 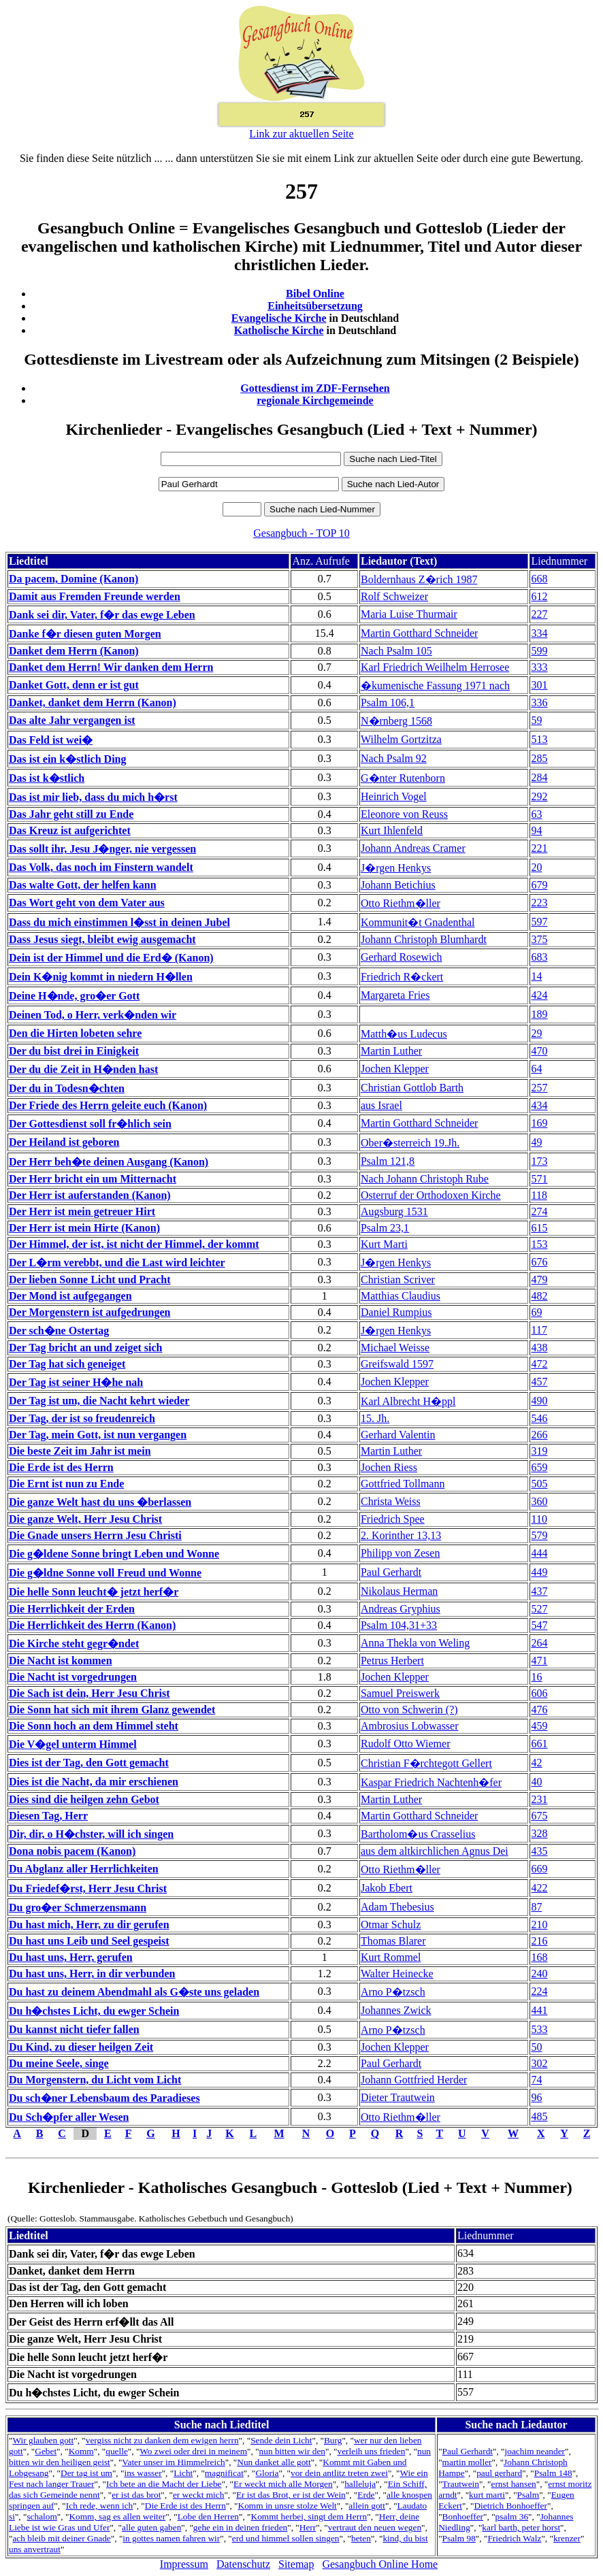 What do you see at coordinates (536, 1677) in the screenshot?
I see `16` at bounding box center [536, 1677].